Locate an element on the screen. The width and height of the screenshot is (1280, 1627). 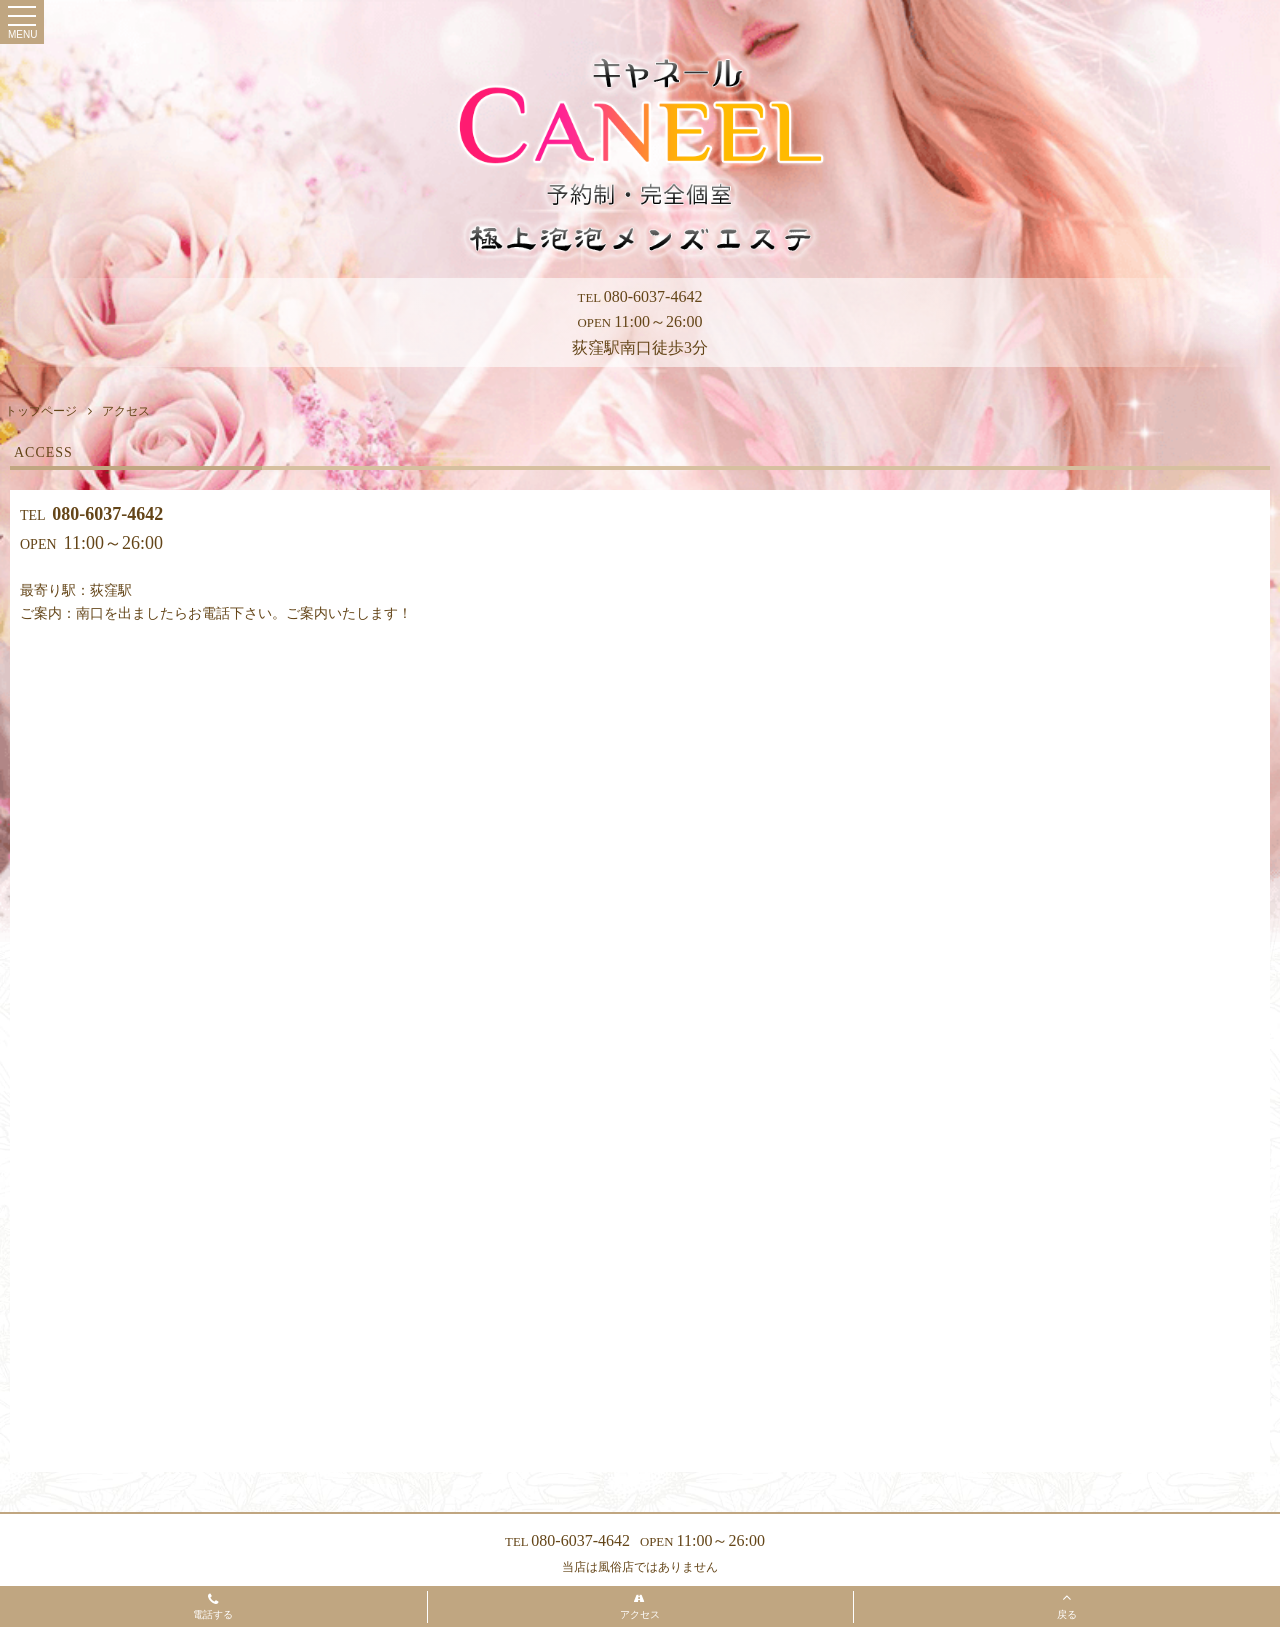
080-6037-4642 is located at coordinates (640, 296).